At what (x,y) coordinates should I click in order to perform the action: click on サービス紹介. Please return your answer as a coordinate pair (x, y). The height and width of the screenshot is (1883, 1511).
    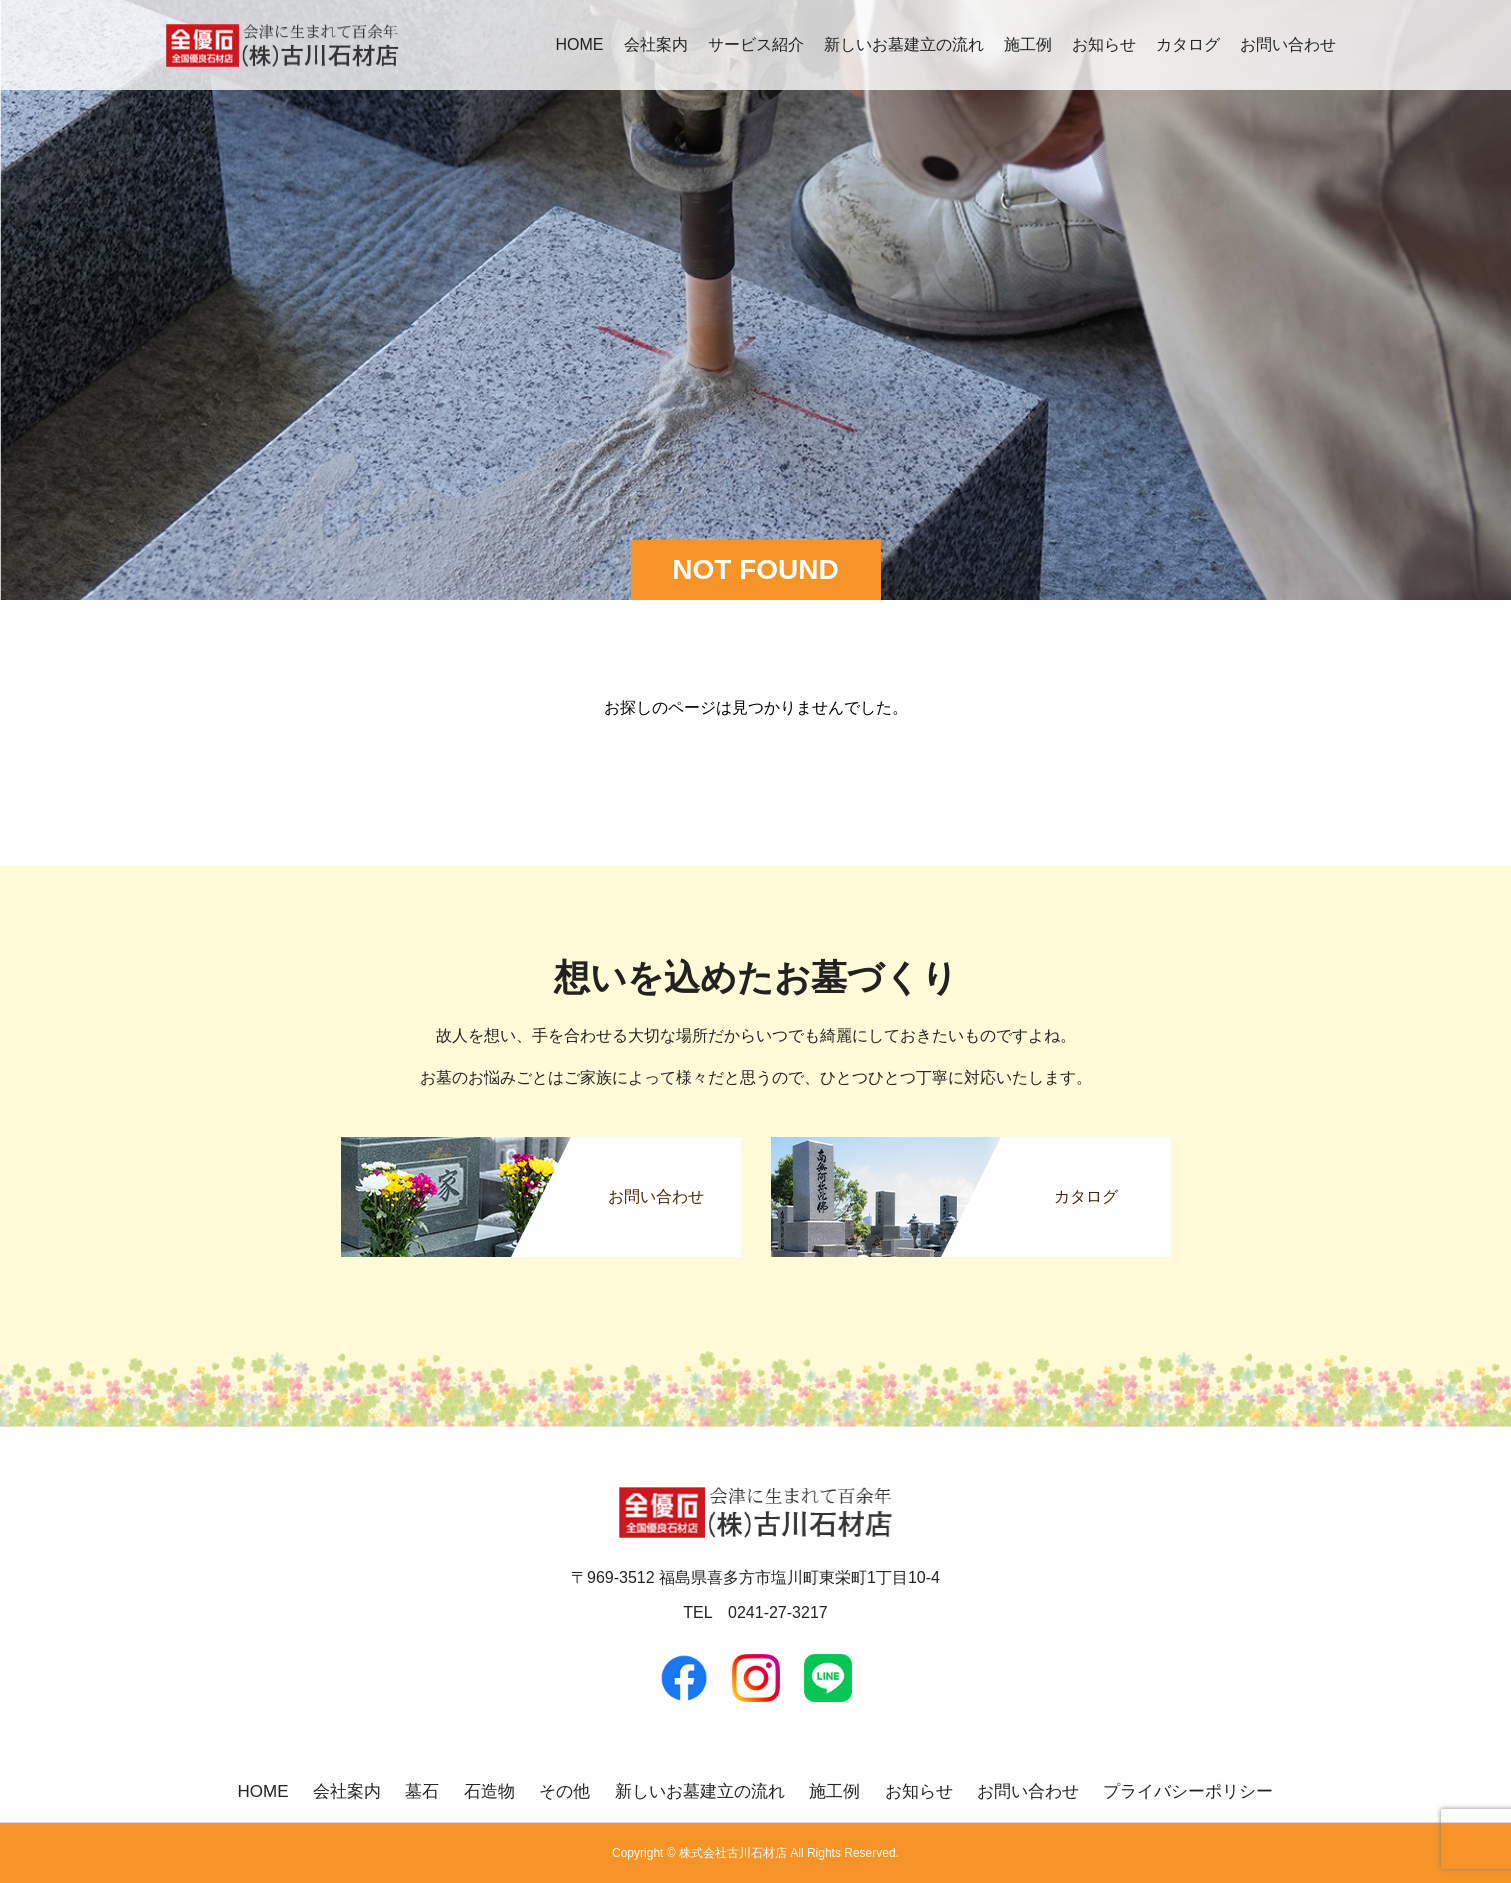
    Looking at the image, I should click on (756, 44).